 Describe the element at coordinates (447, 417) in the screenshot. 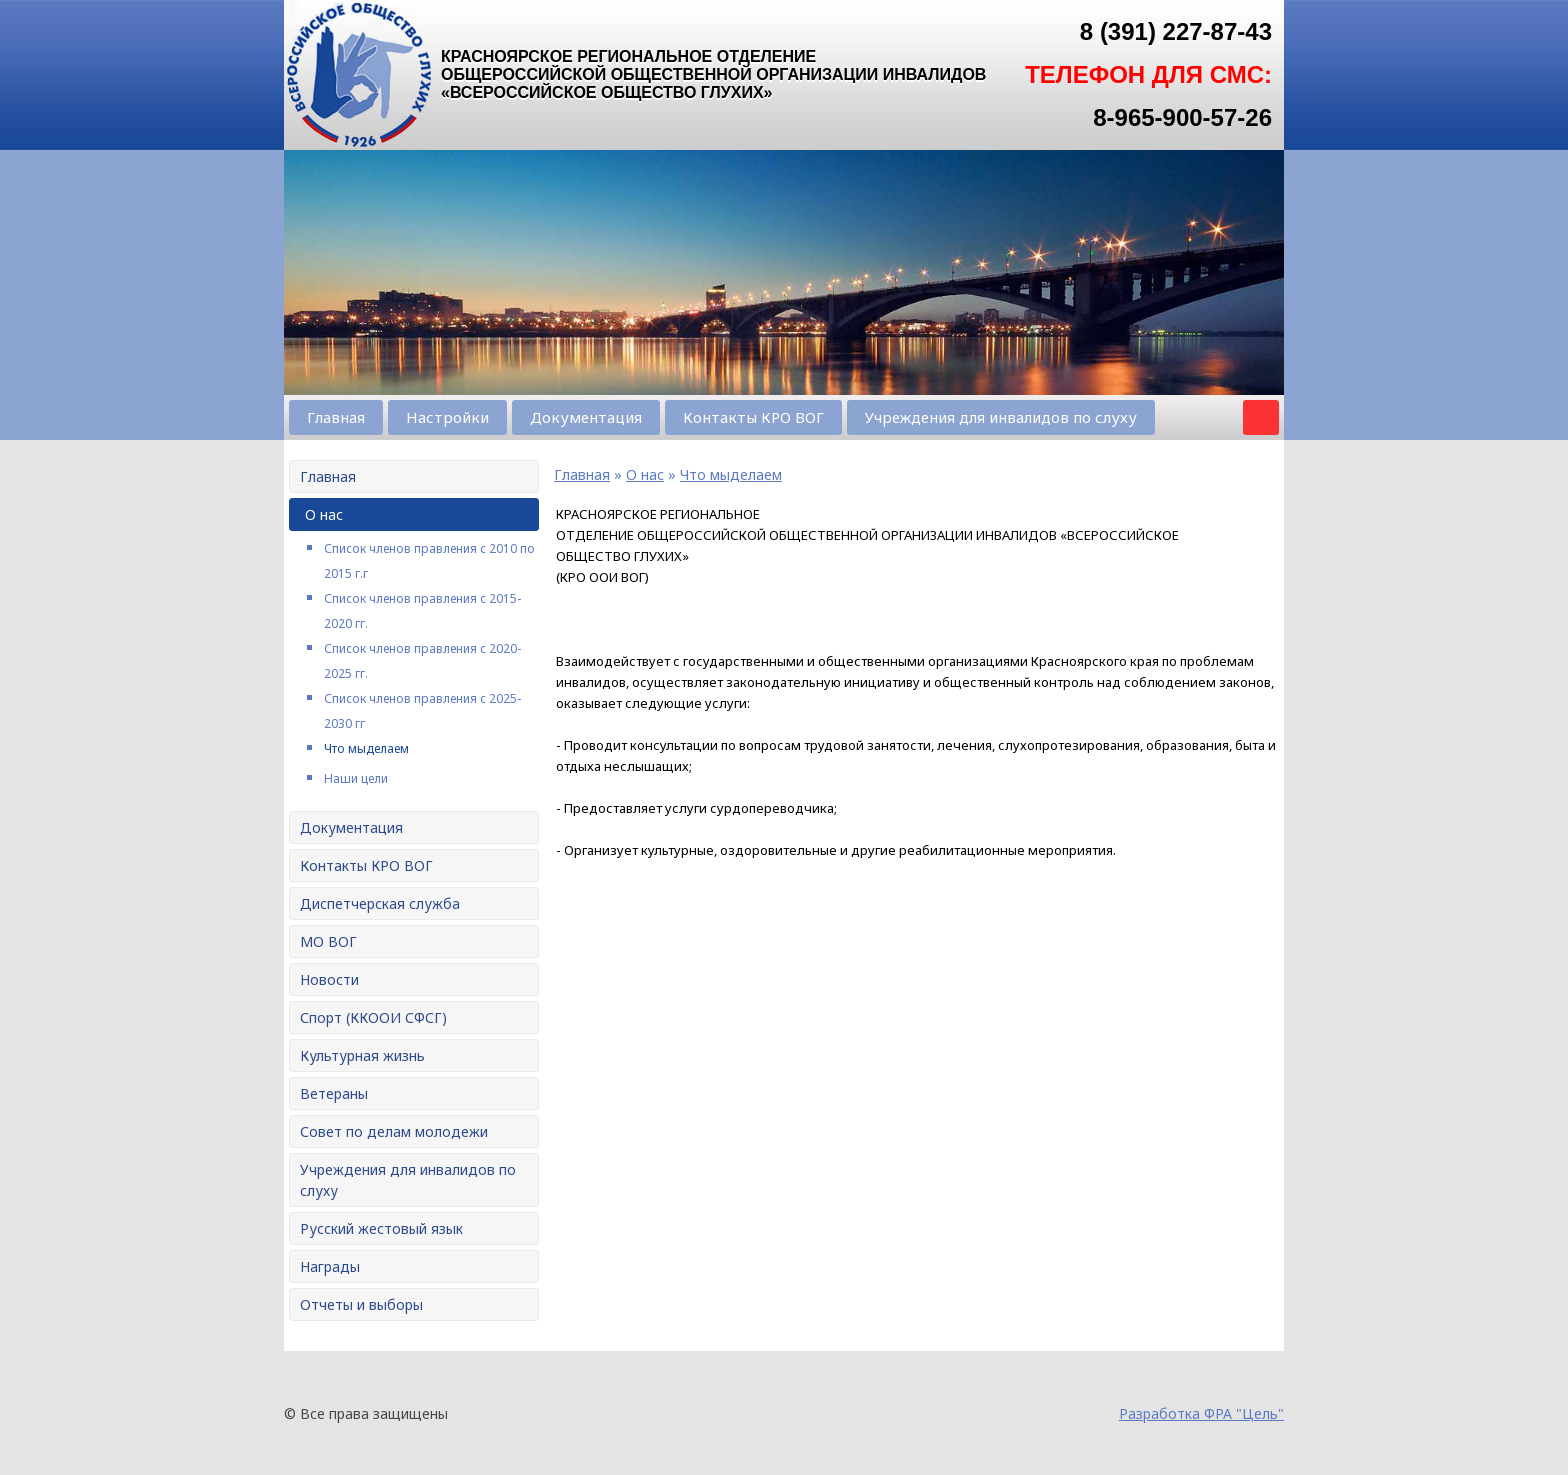

I see `Настройки` at that location.